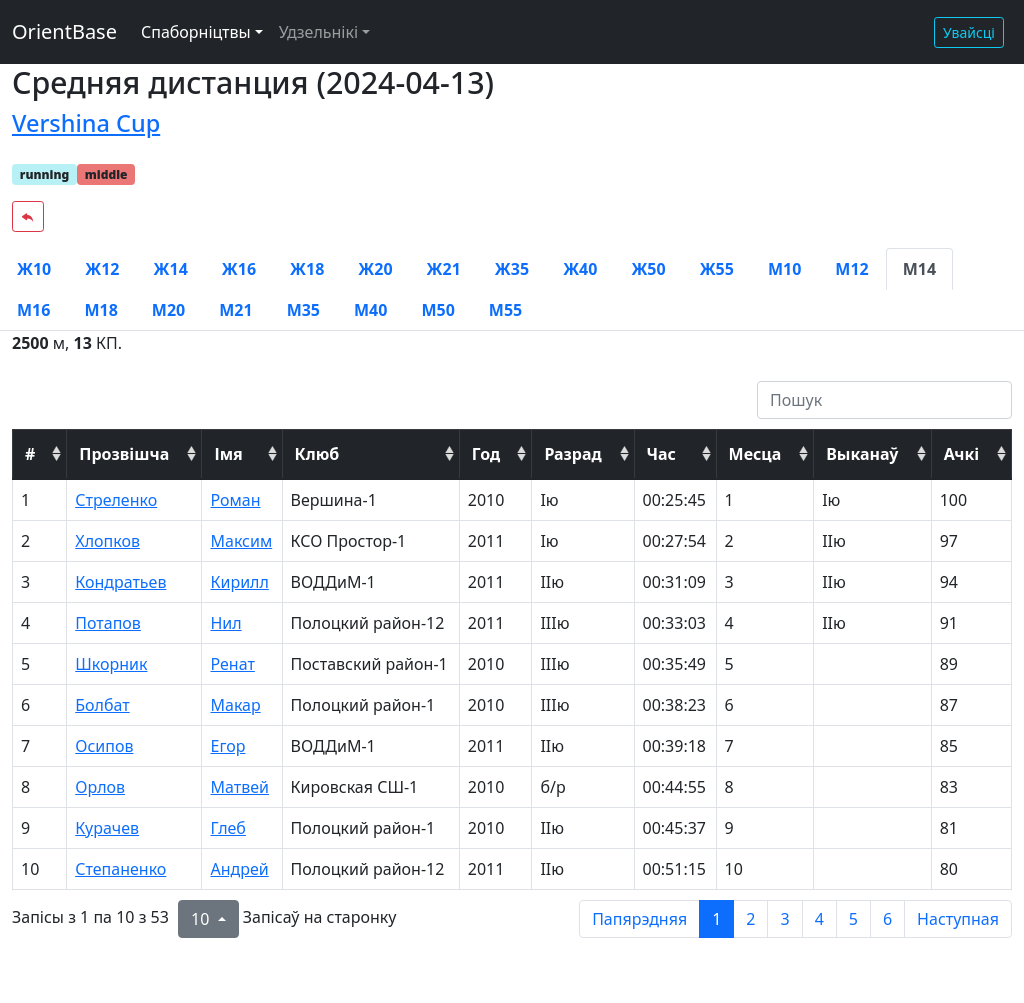  What do you see at coordinates (819, 919) in the screenshot?
I see `4 [to page 4]` at bounding box center [819, 919].